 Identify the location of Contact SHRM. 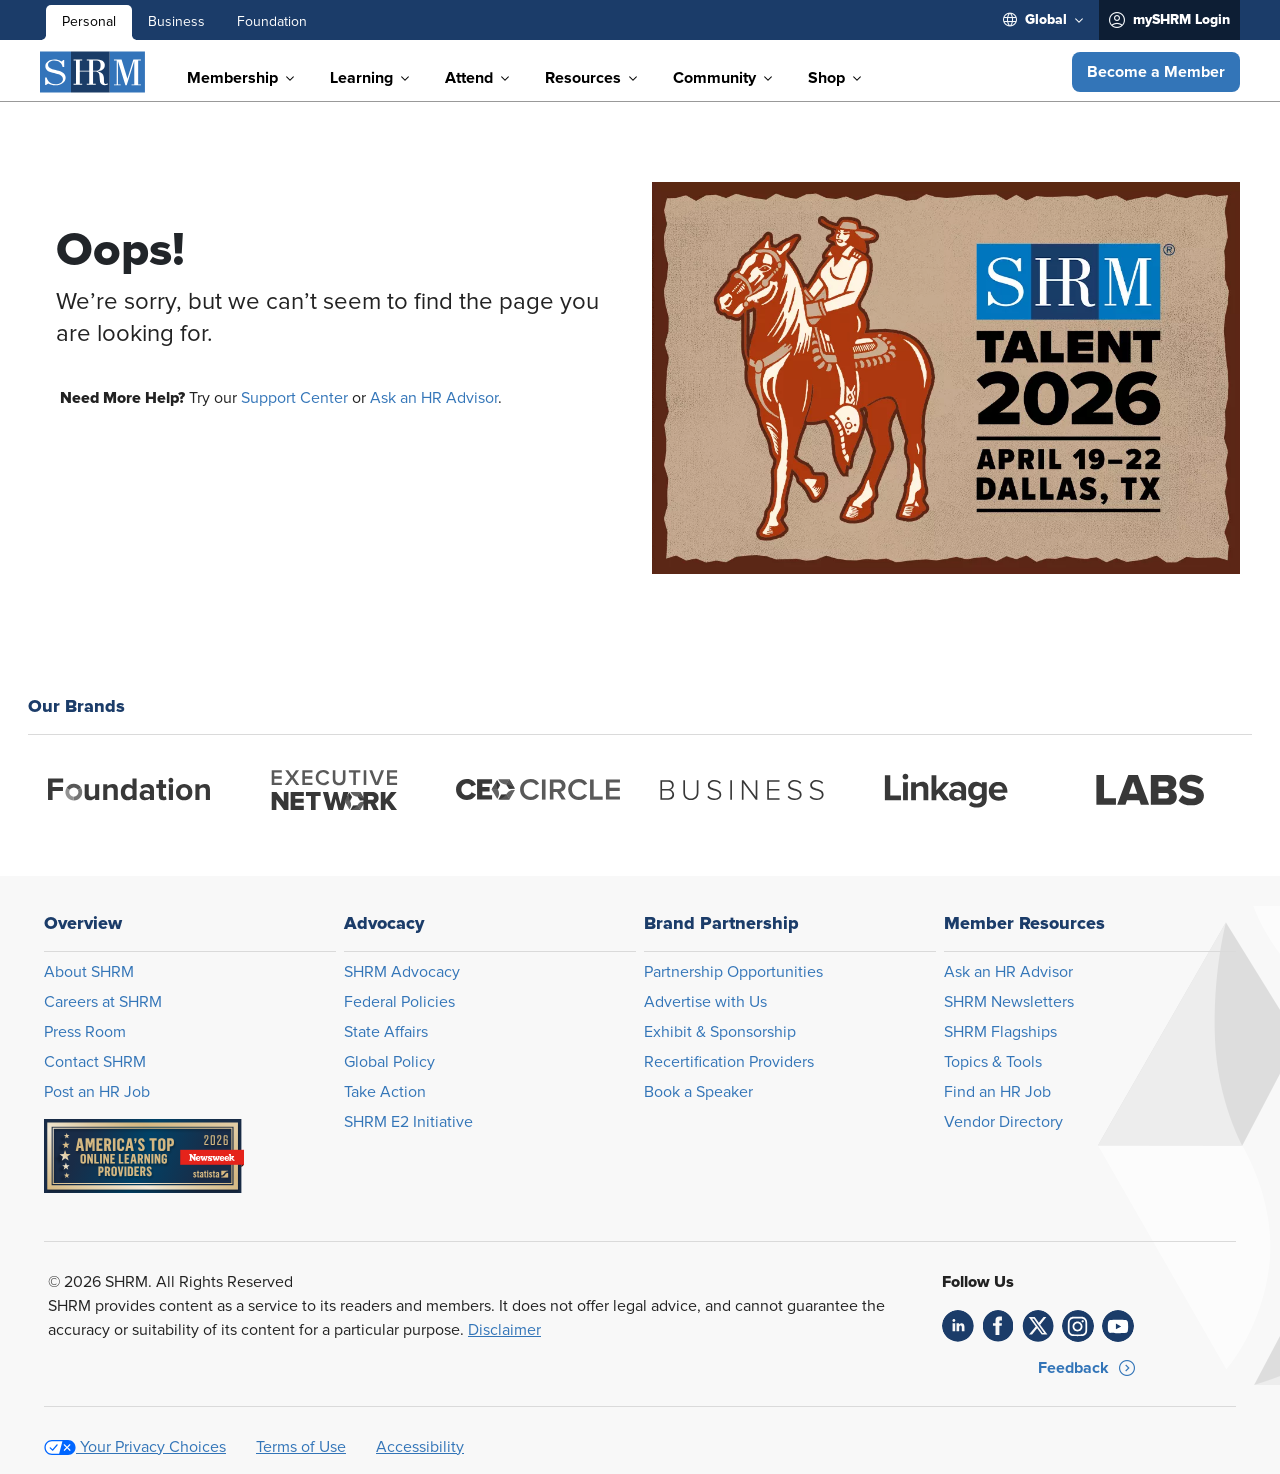
(95, 1062).